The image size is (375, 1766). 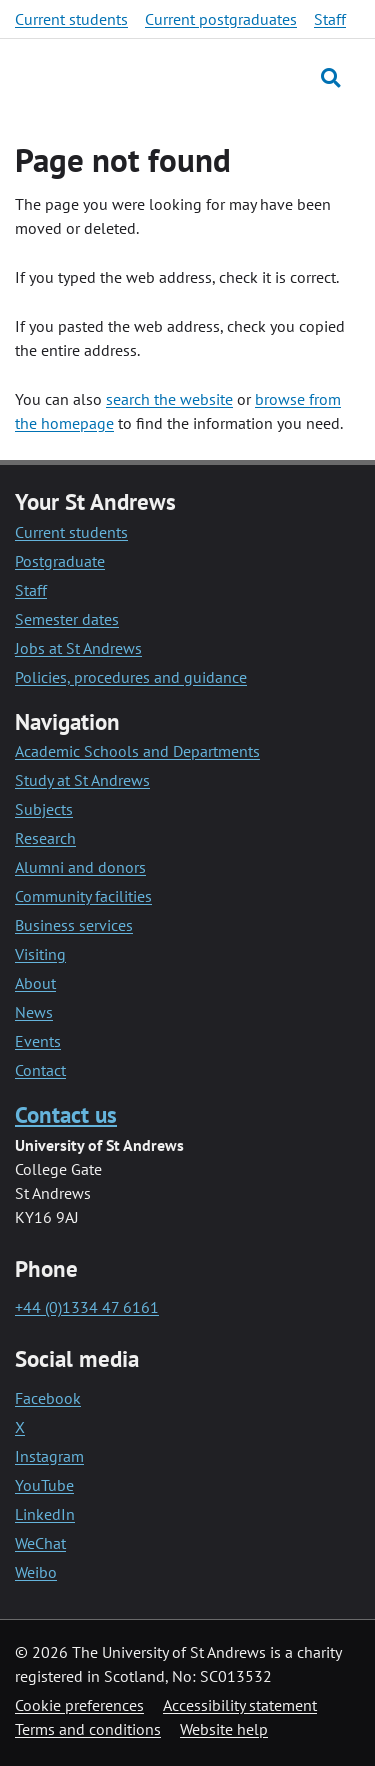 I want to click on Business services, so click(x=74, y=925).